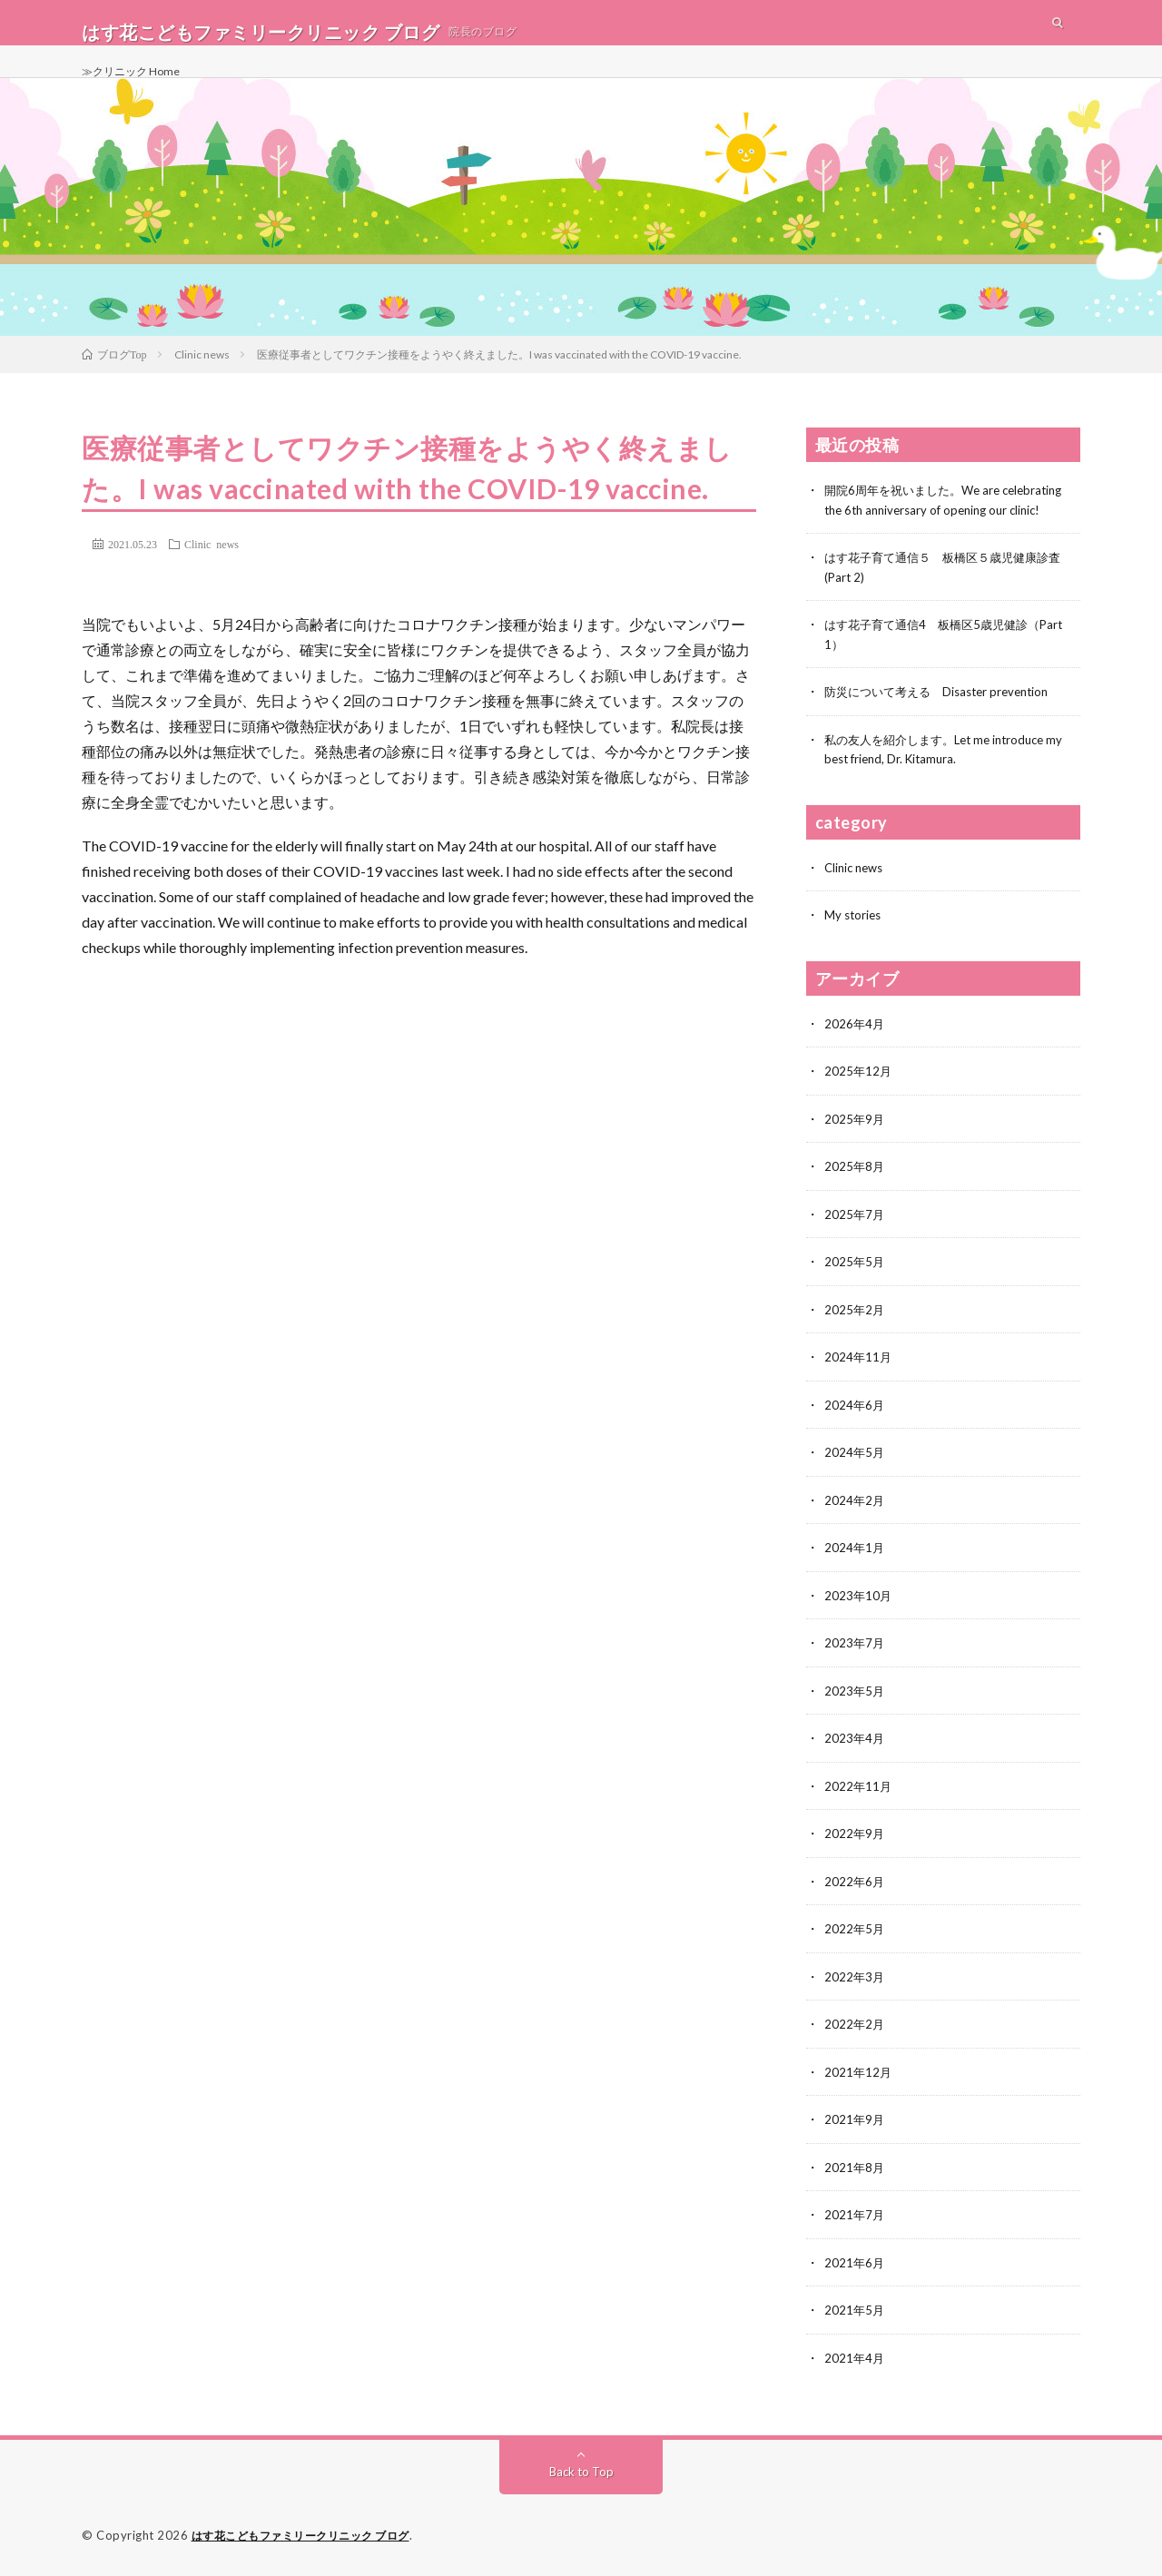  What do you see at coordinates (944, 706) in the screenshot?
I see `防災について考える Disaster prevention` at bounding box center [944, 706].